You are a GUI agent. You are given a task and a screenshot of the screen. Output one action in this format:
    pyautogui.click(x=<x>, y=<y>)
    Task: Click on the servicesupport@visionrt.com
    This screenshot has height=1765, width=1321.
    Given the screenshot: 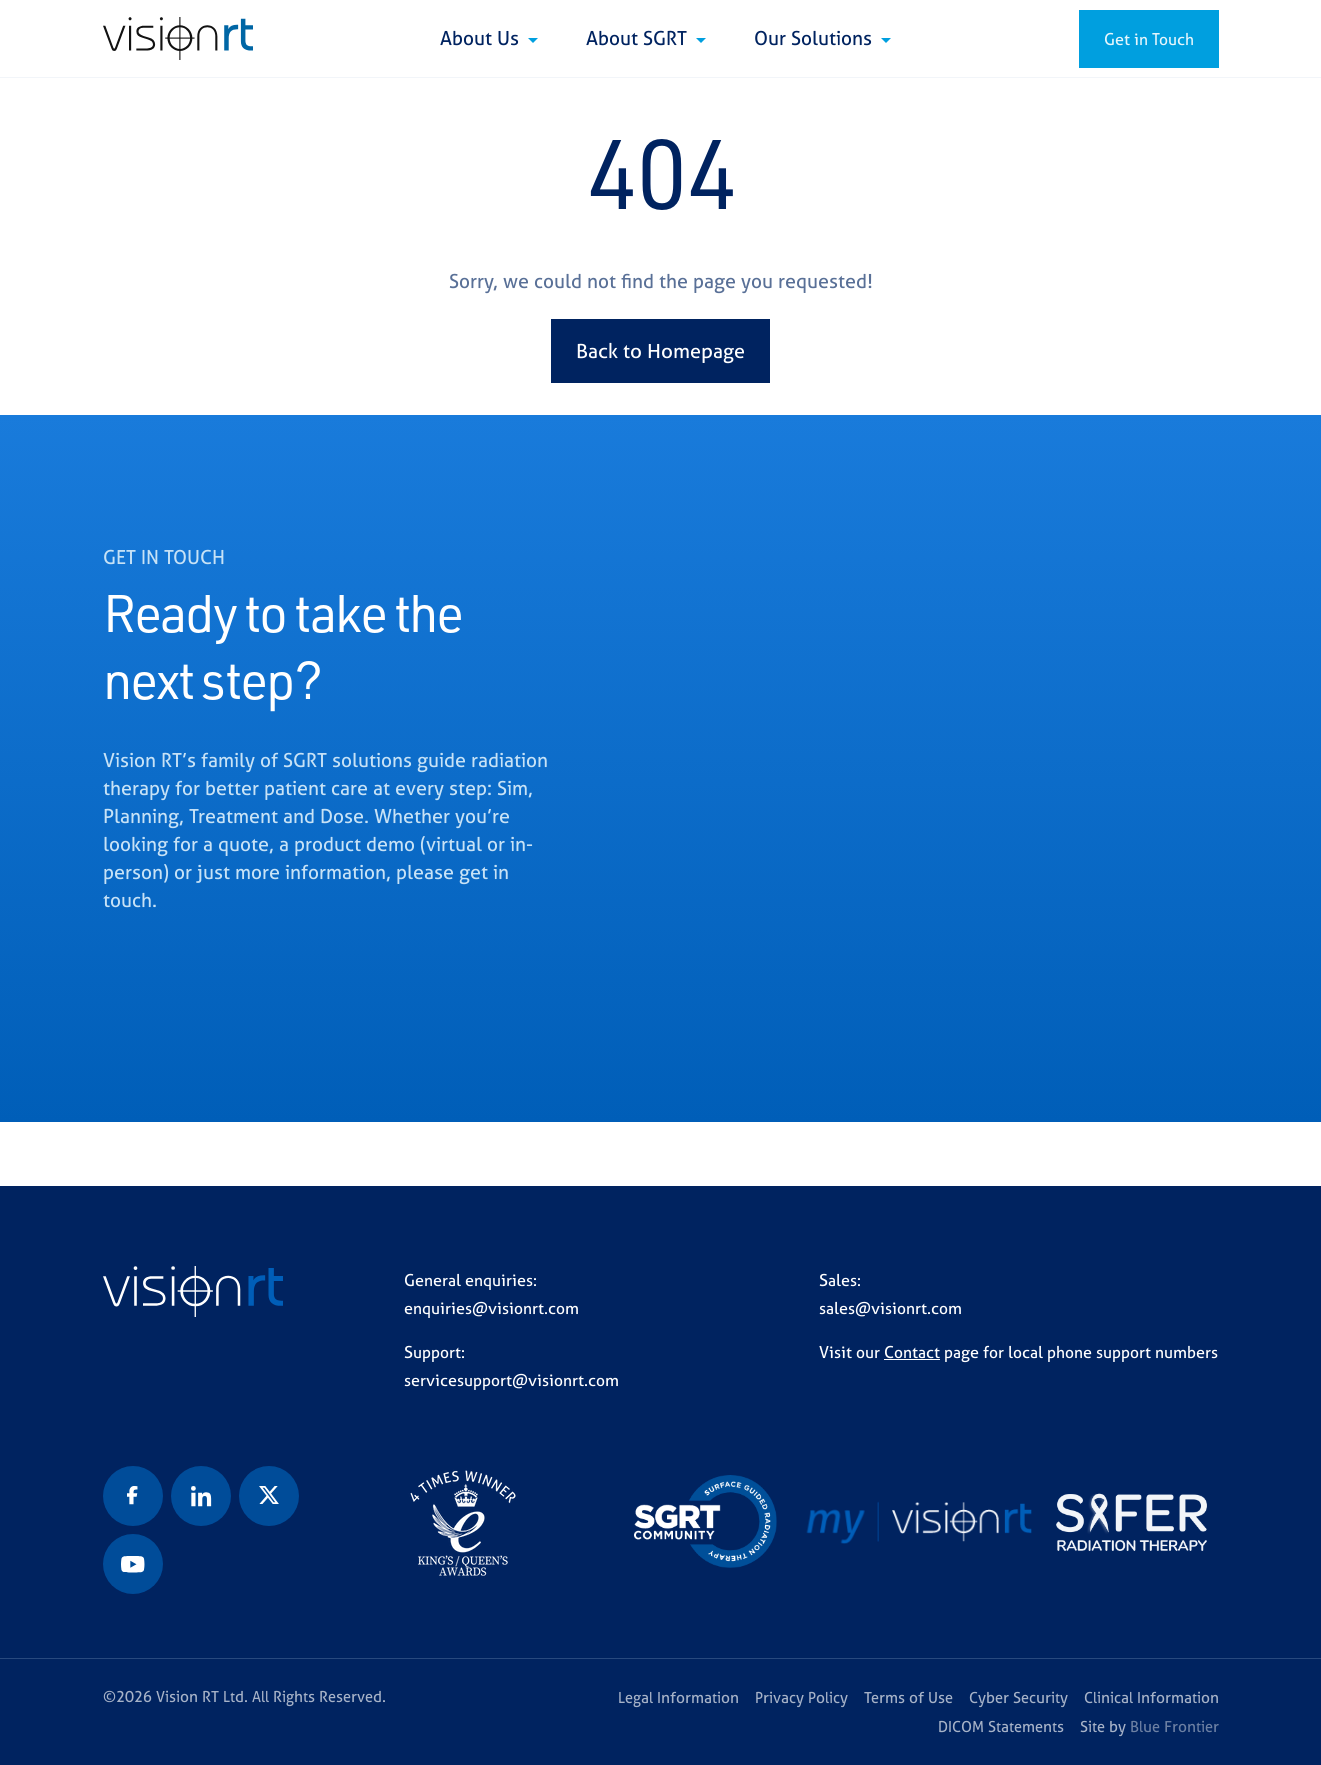 What is the action you would take?
    pyautogui.click(x=511, y=1380)
    